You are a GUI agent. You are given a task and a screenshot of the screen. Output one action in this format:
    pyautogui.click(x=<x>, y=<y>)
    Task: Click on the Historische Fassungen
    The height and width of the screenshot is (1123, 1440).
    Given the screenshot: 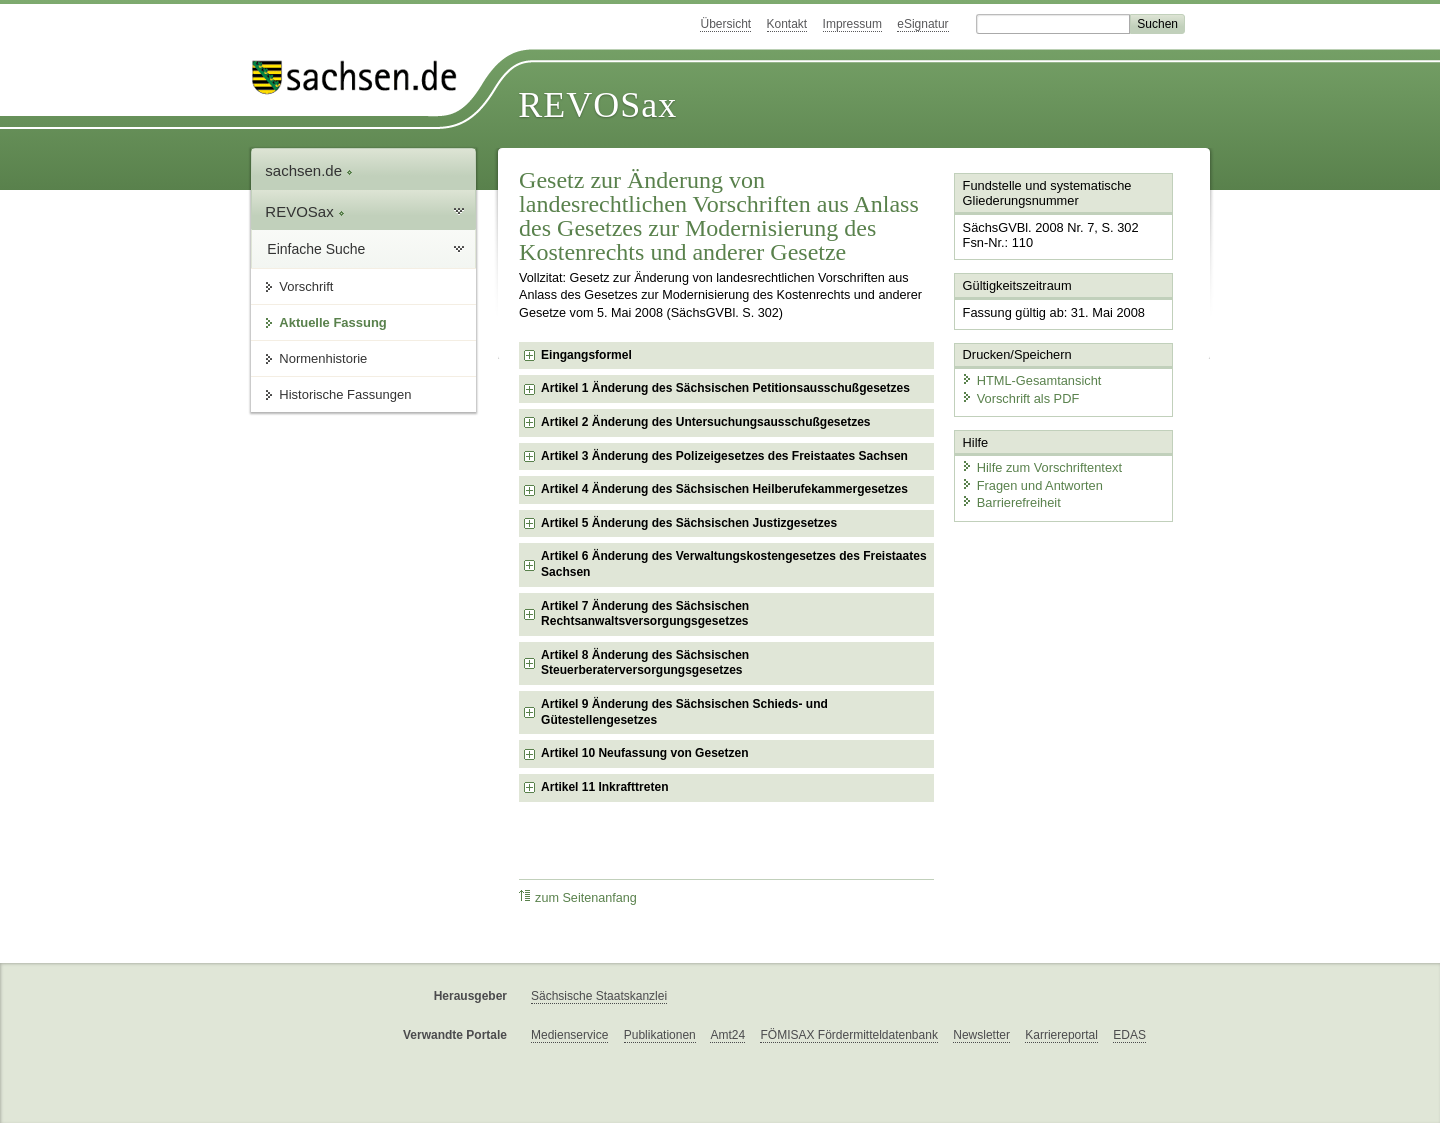 What is the action you would take?
    pyautogui.click(x=345, y=394)
    